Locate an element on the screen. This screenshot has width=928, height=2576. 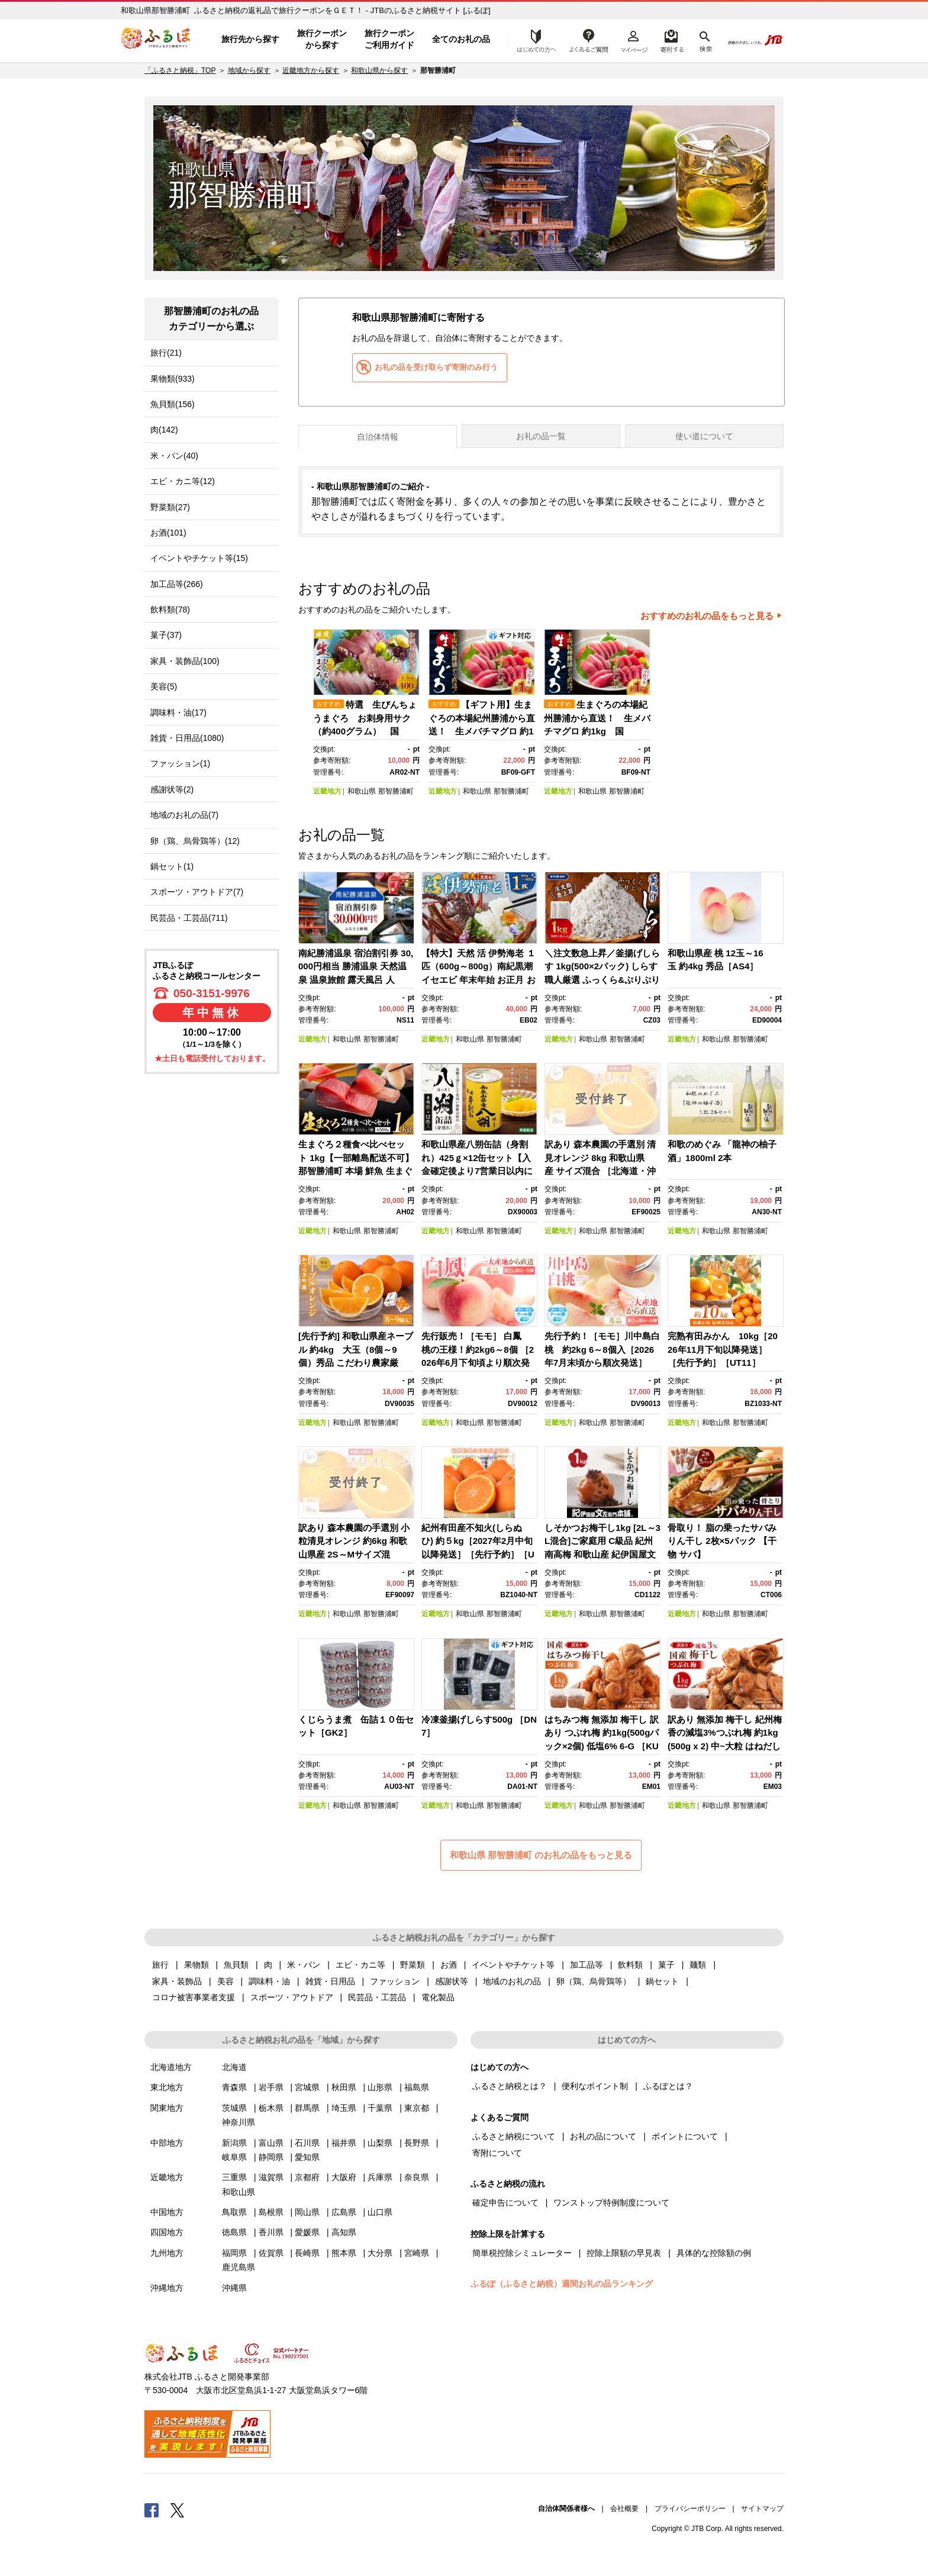
関東地方 is located at coordinates (166, 2108).